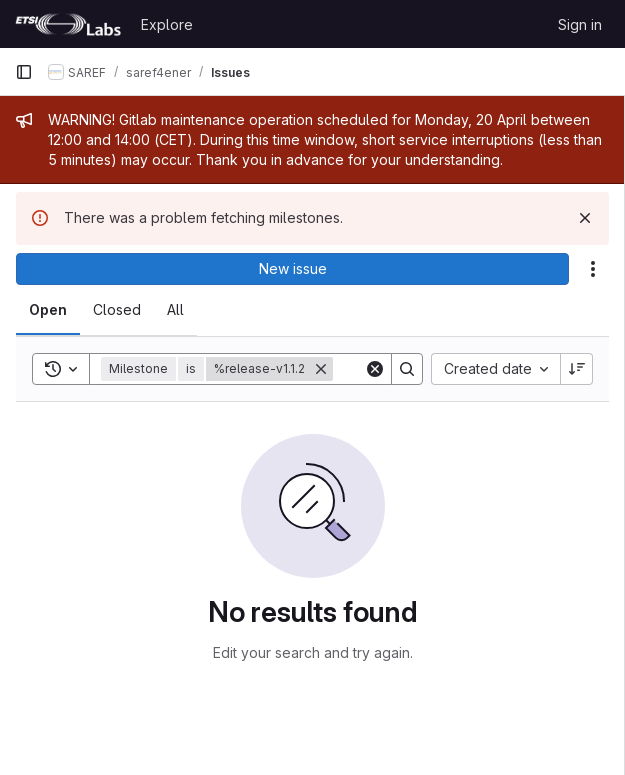 The image size is (625, 775). Describe the element at coordinates (580, 24) in the screenshot. I see `Sign in` at that location.